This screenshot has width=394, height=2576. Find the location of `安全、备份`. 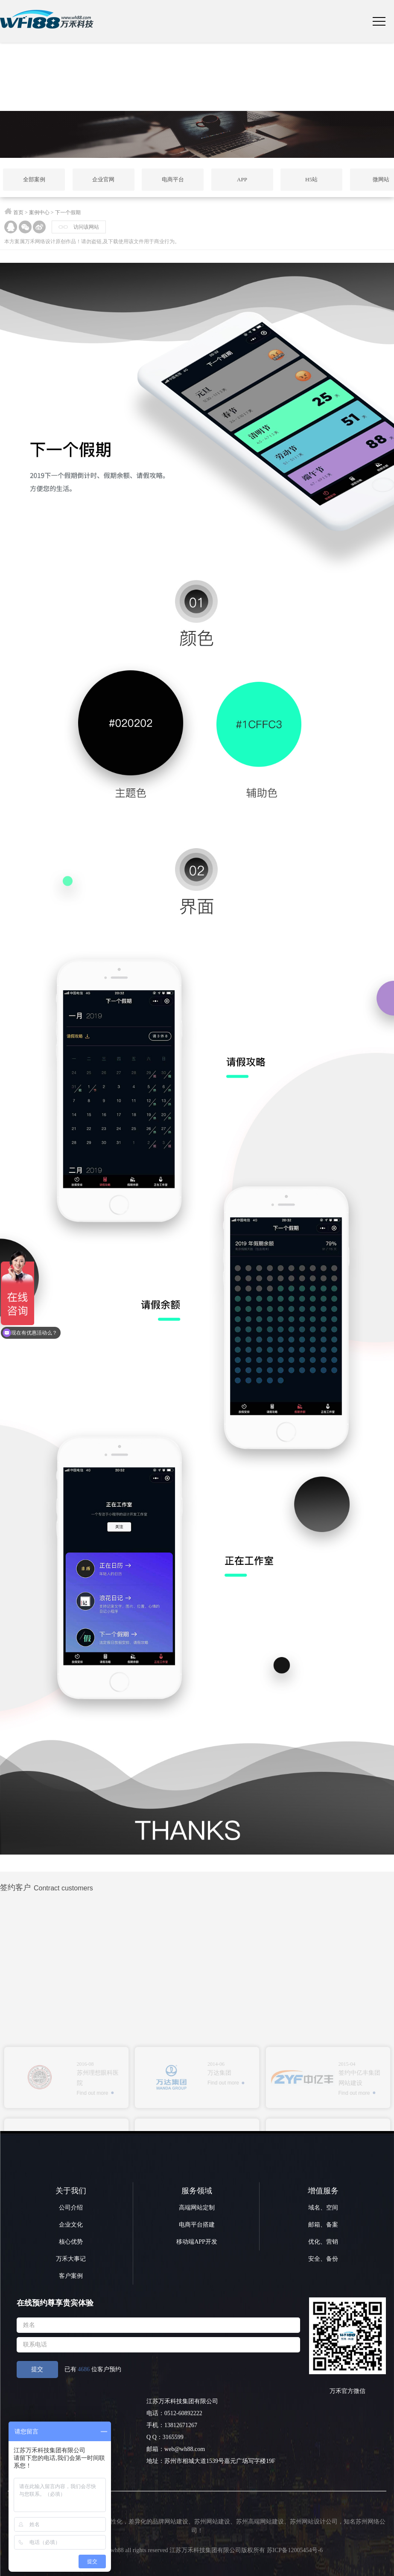

安全、备份 is located at coordinates (323, 2259).